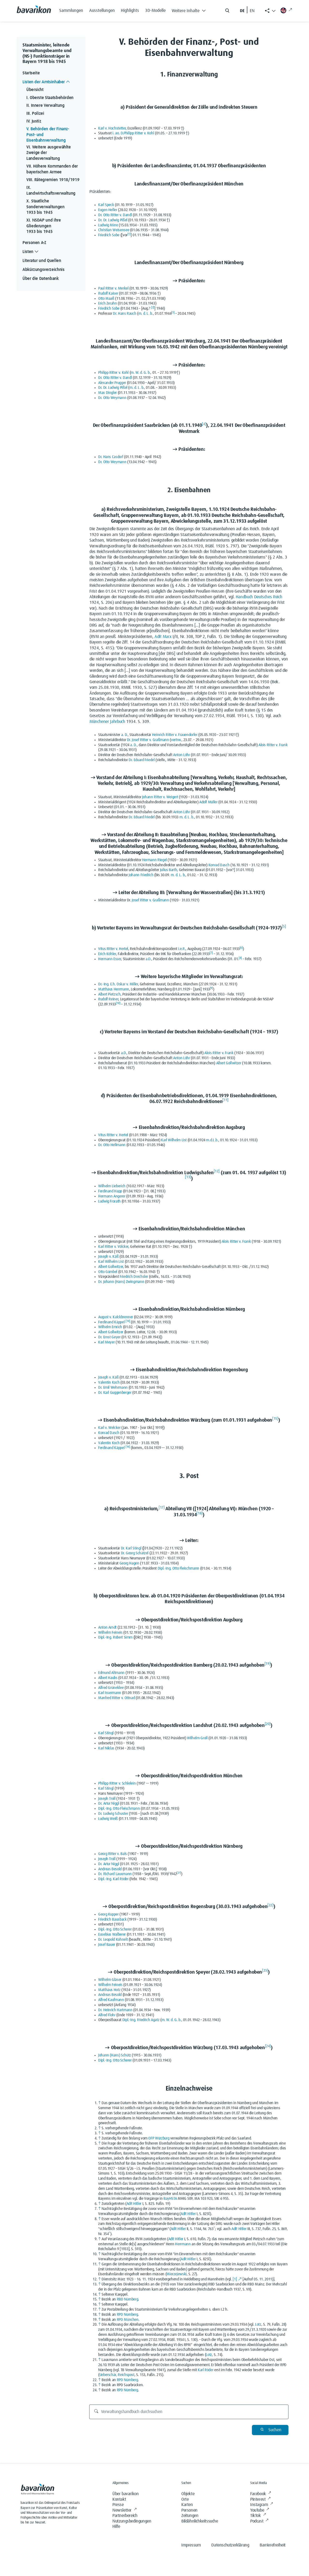 The width and height of the screenshot is (309, 2576). Describe the element at coordinates (111, 2000) in the screenshot. I see `Alfred Kaufmann` at that location.